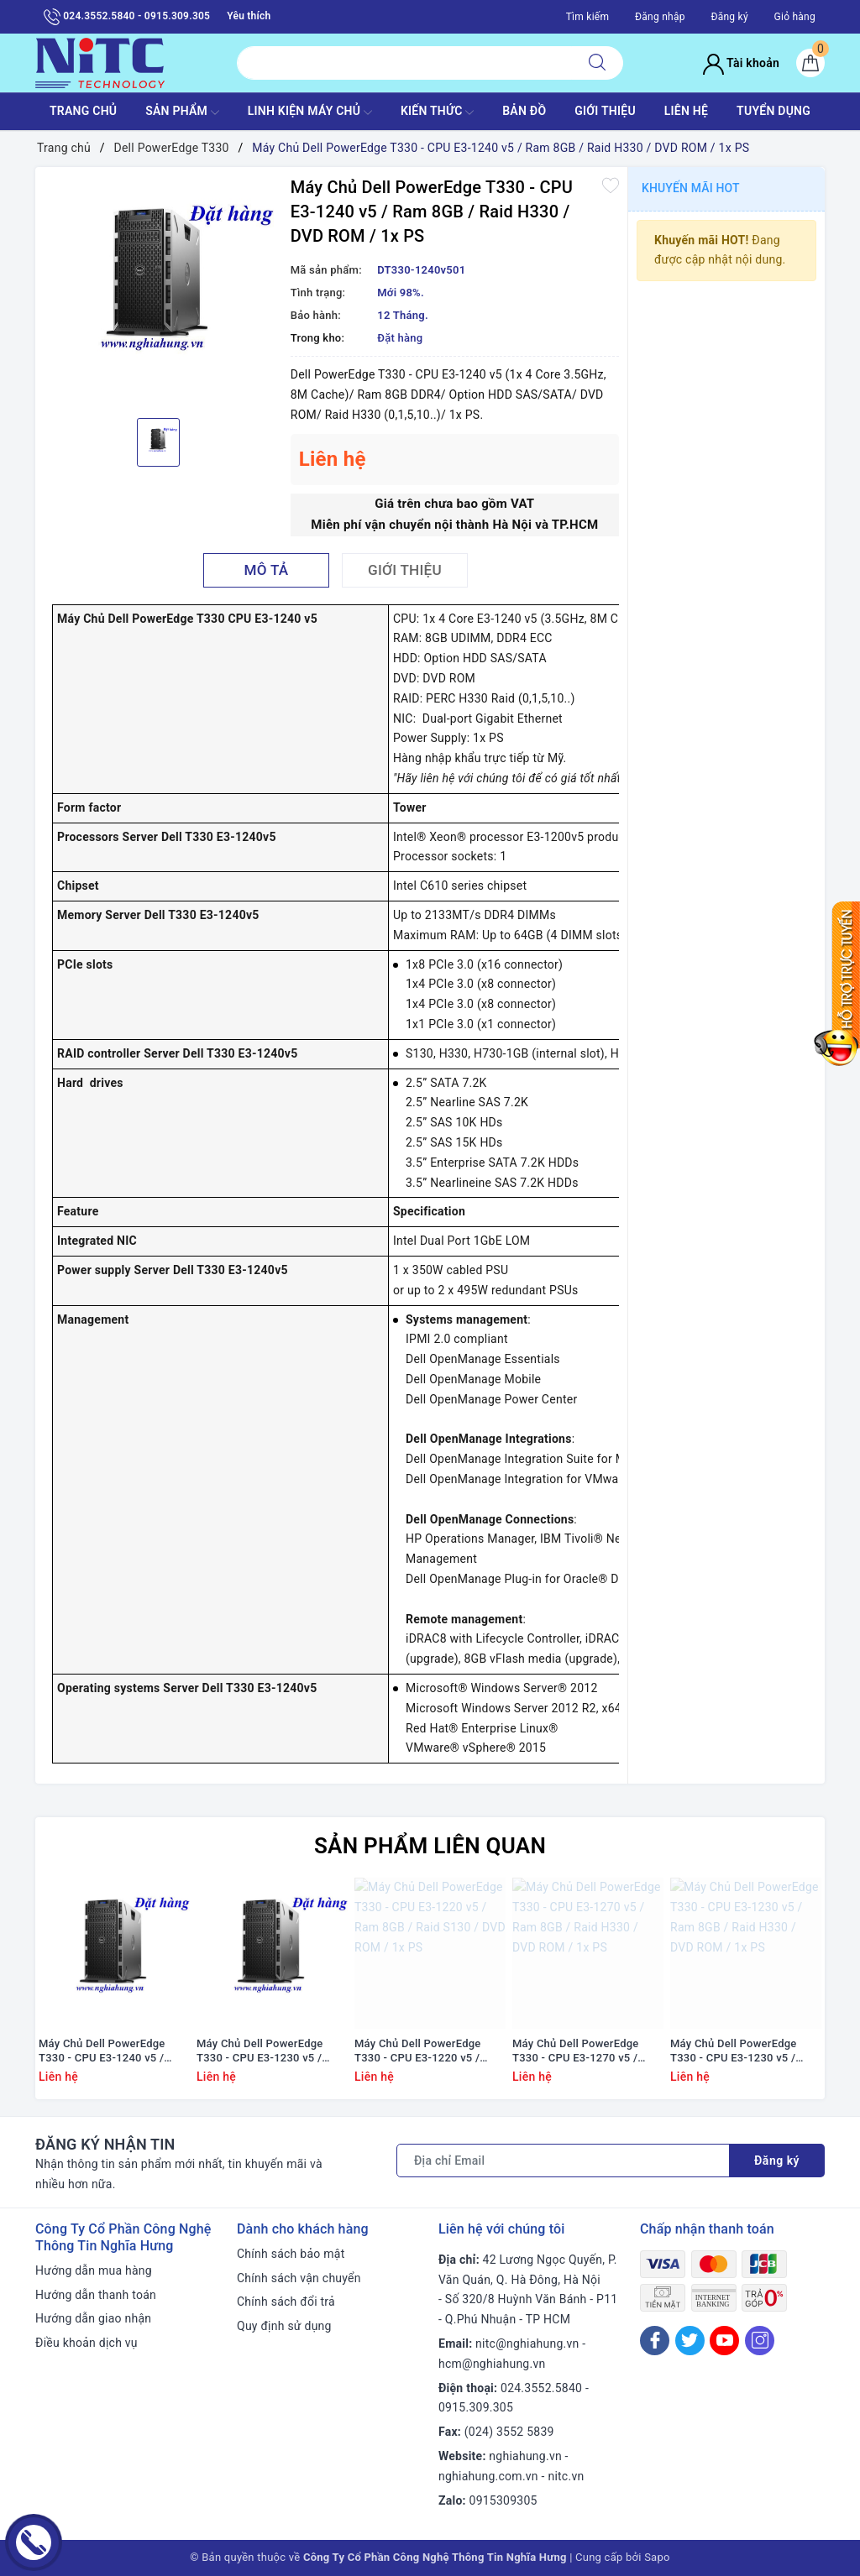 This screenshot has width=860, height=2576. What do you see at coordinates (127, 16) in the screenshot?
I see `024.3552.5840 - 0915.309.305` at bounding box center [127, 16].